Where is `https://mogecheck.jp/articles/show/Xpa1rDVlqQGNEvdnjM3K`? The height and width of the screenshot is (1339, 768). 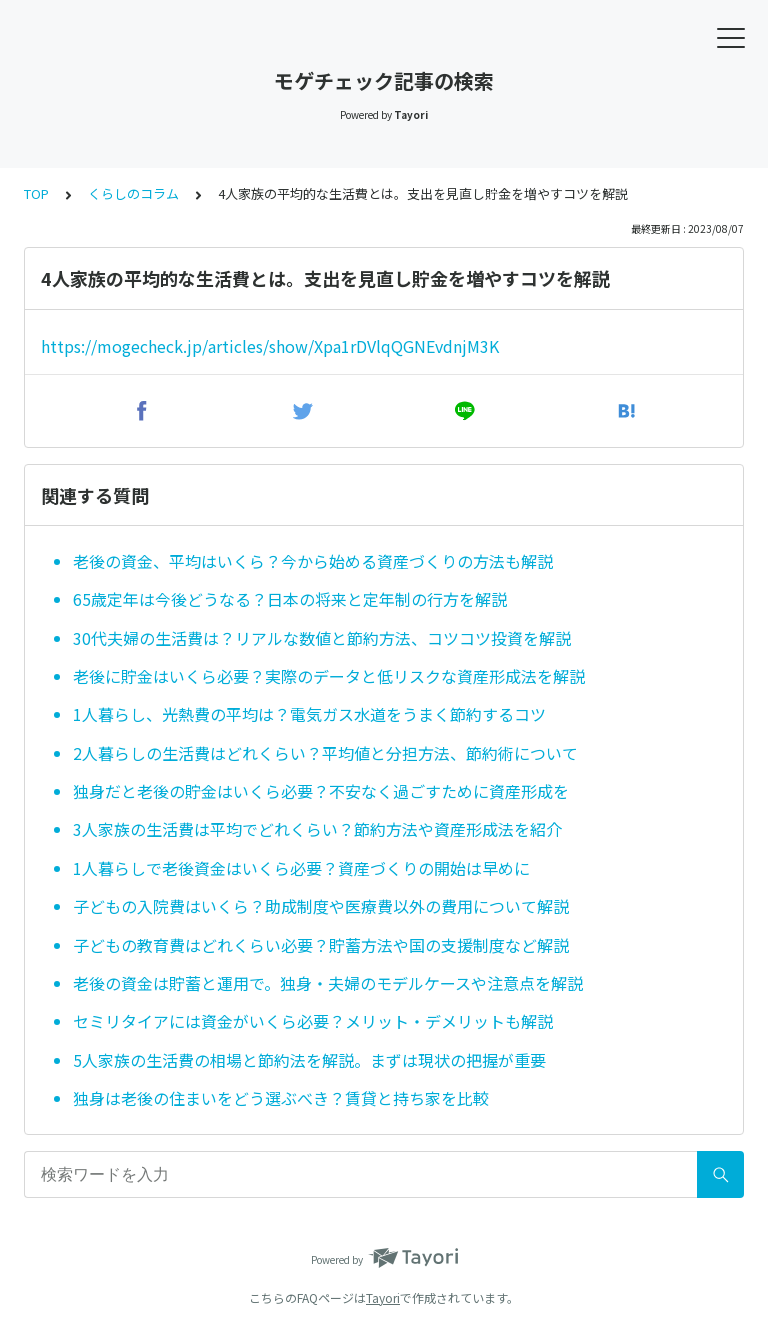 https://mogecheck.jp/articles/show/Xpa1rDVlqQGNEvdnjM3K is located at coordinates (270, 346).